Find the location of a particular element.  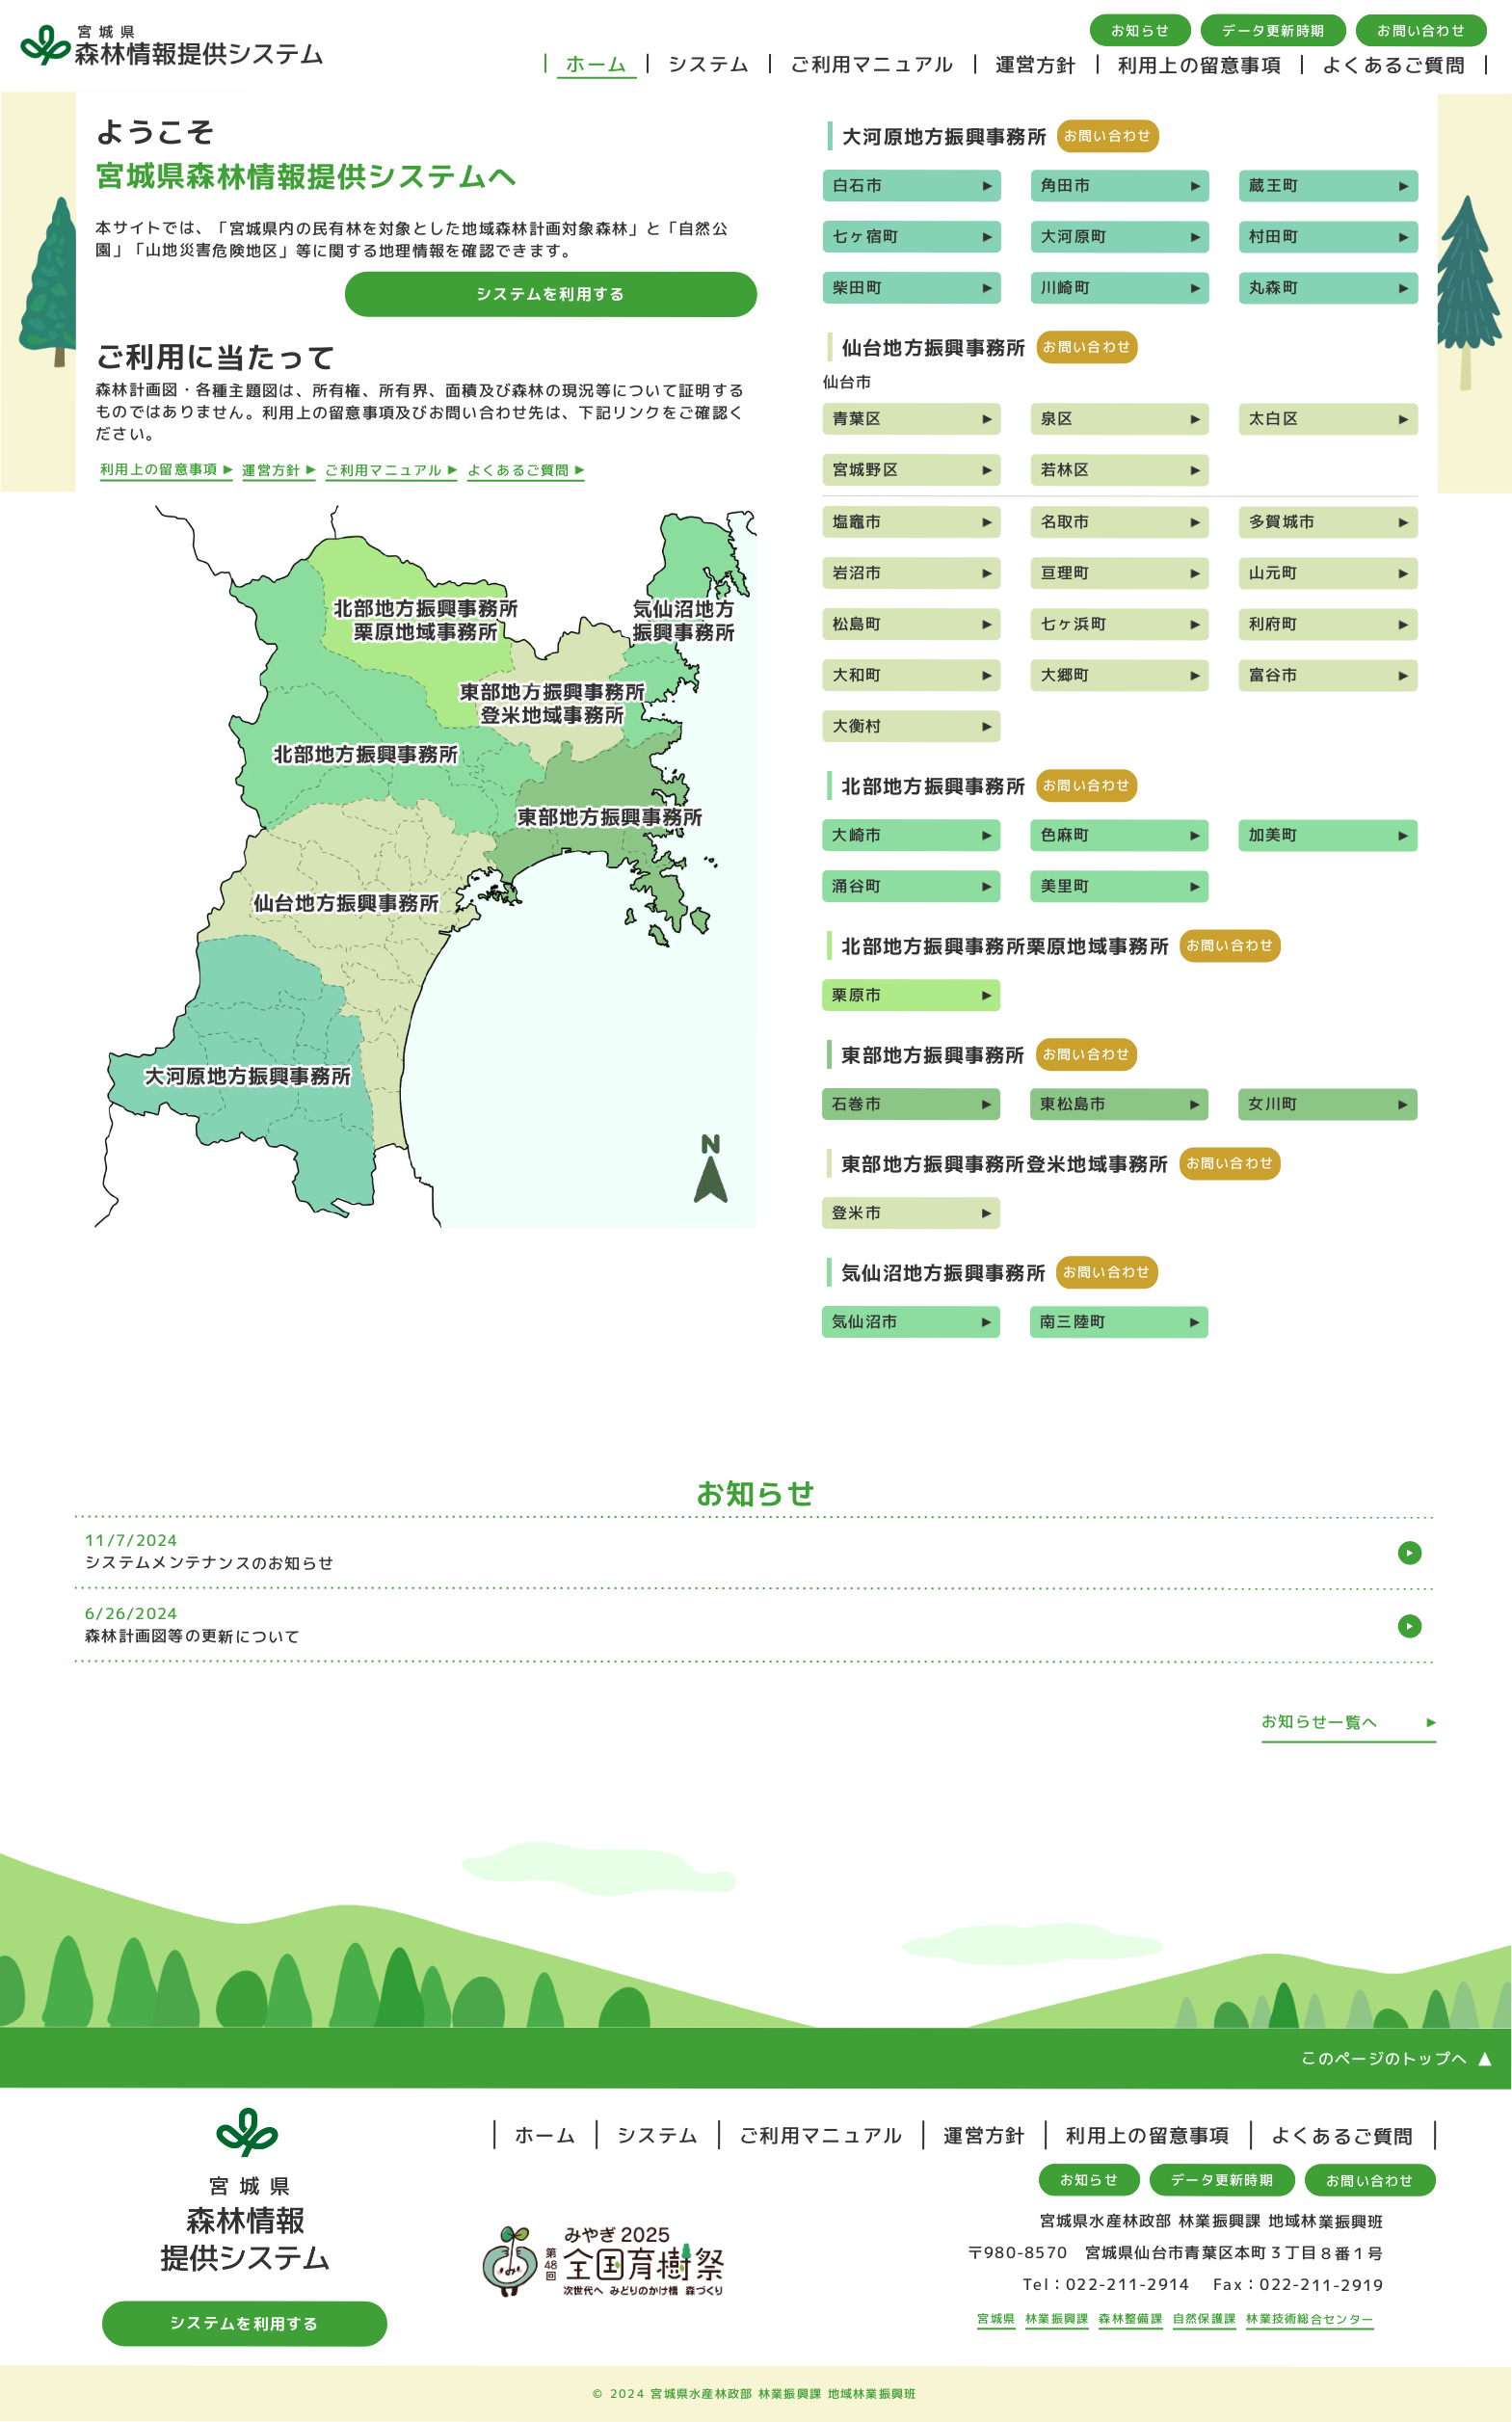

大和町 is located at coordinates (858, 674).